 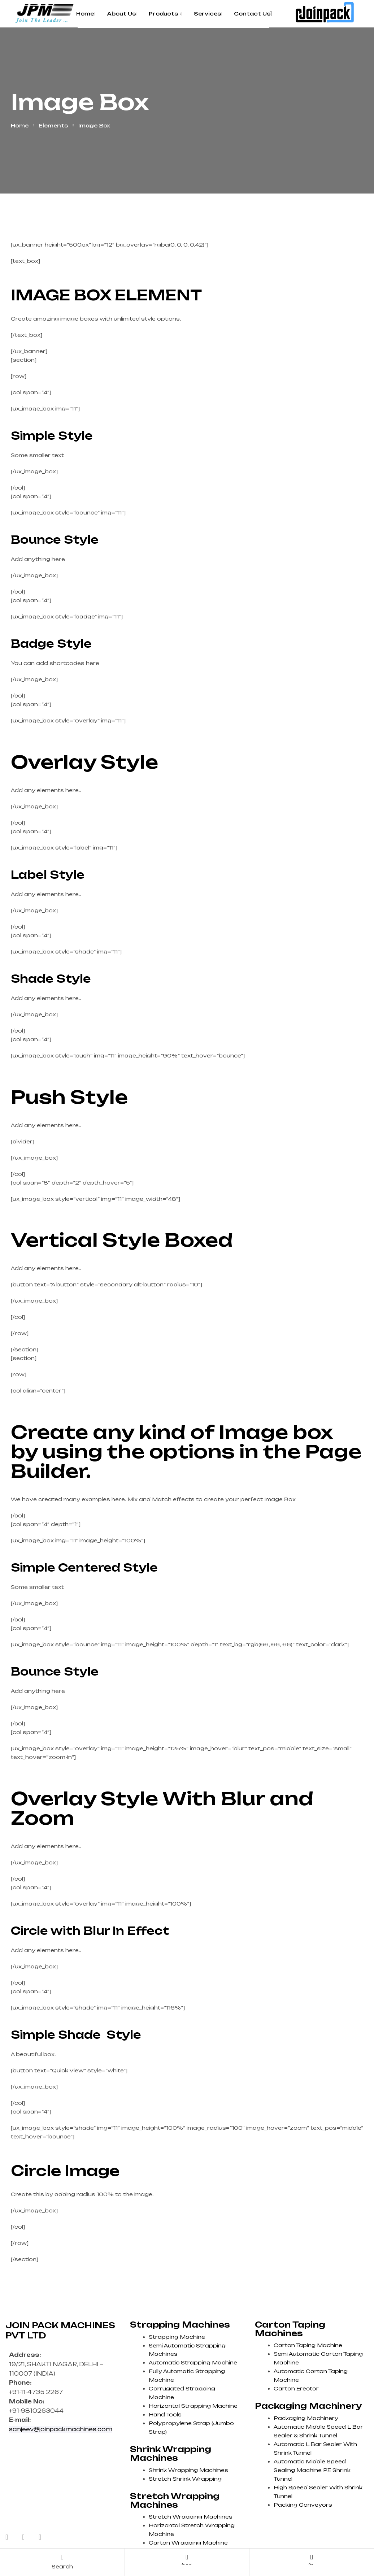 I want to click on Carton Taping Machine, so click(x=308, y=2345).